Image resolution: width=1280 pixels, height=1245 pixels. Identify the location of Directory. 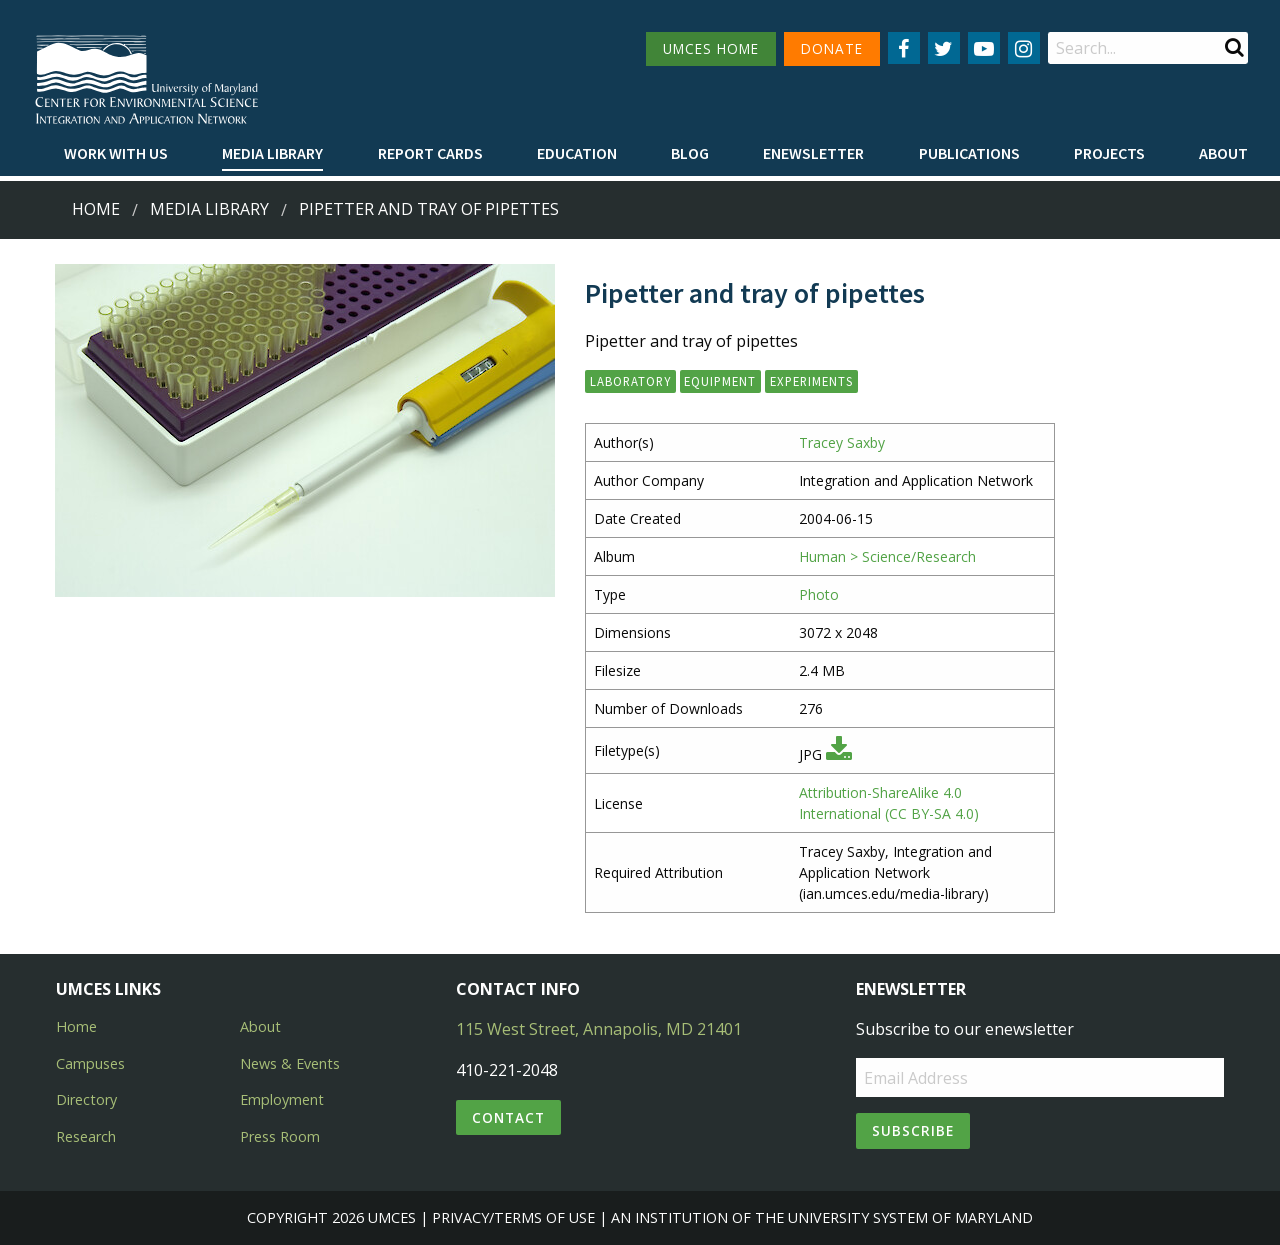
(86, 1099).